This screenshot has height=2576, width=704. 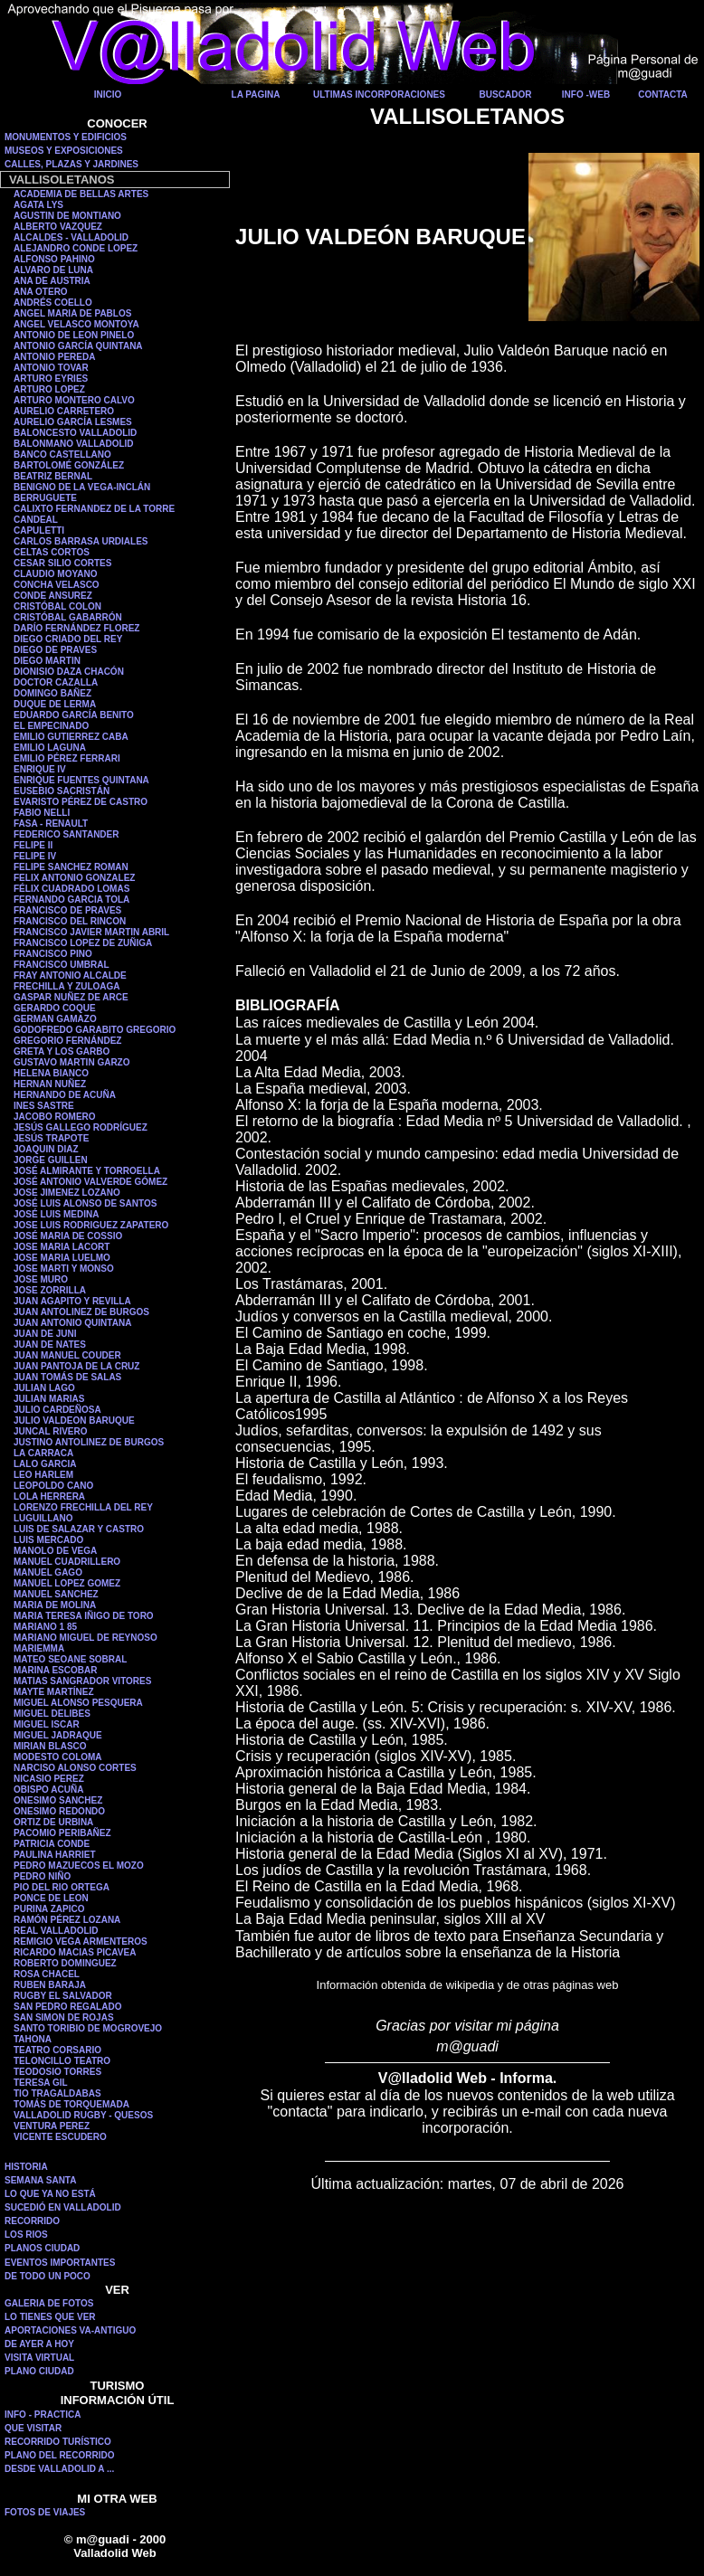 What do you see at coordinates (53, 1822) in the screenshot?
I see `ORTIZ DE URBINA` at bounding box center [53, 1822].